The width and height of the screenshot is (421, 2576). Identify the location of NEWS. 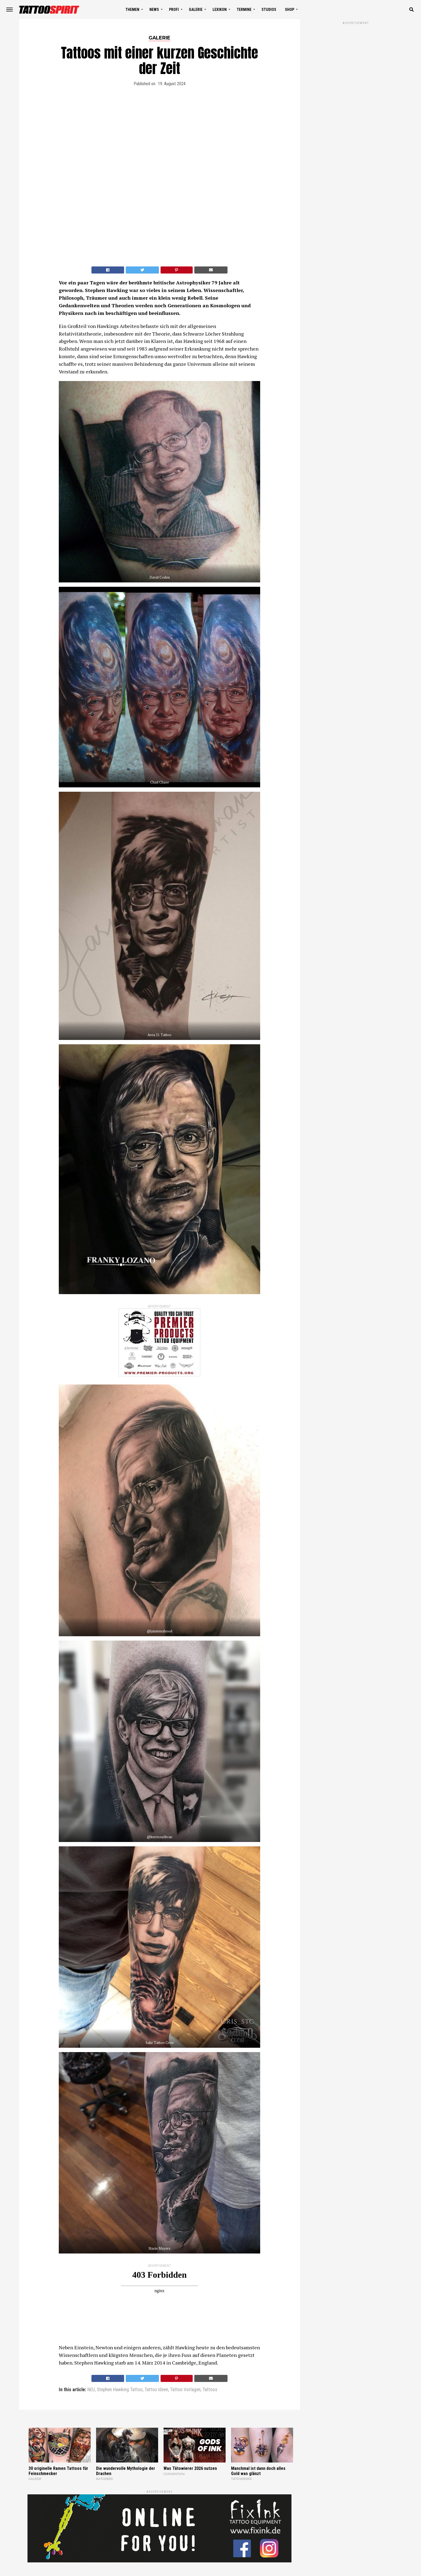
(154, 9).